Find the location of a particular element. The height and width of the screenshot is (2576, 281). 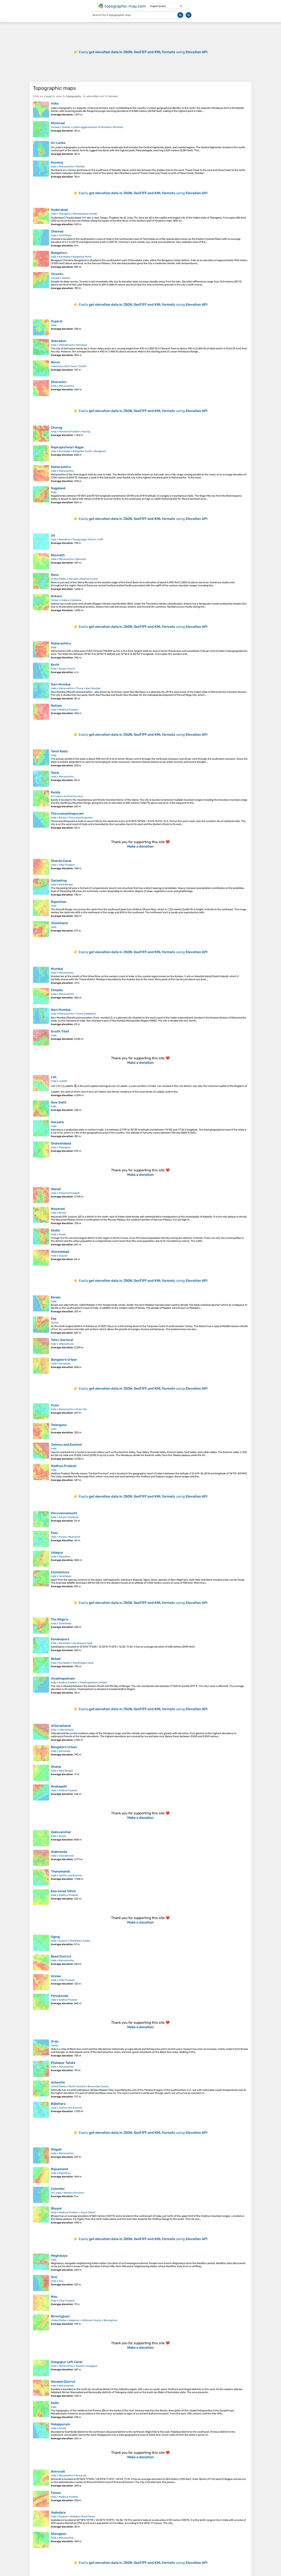

Asheville is located at coordinates (58, 2082).